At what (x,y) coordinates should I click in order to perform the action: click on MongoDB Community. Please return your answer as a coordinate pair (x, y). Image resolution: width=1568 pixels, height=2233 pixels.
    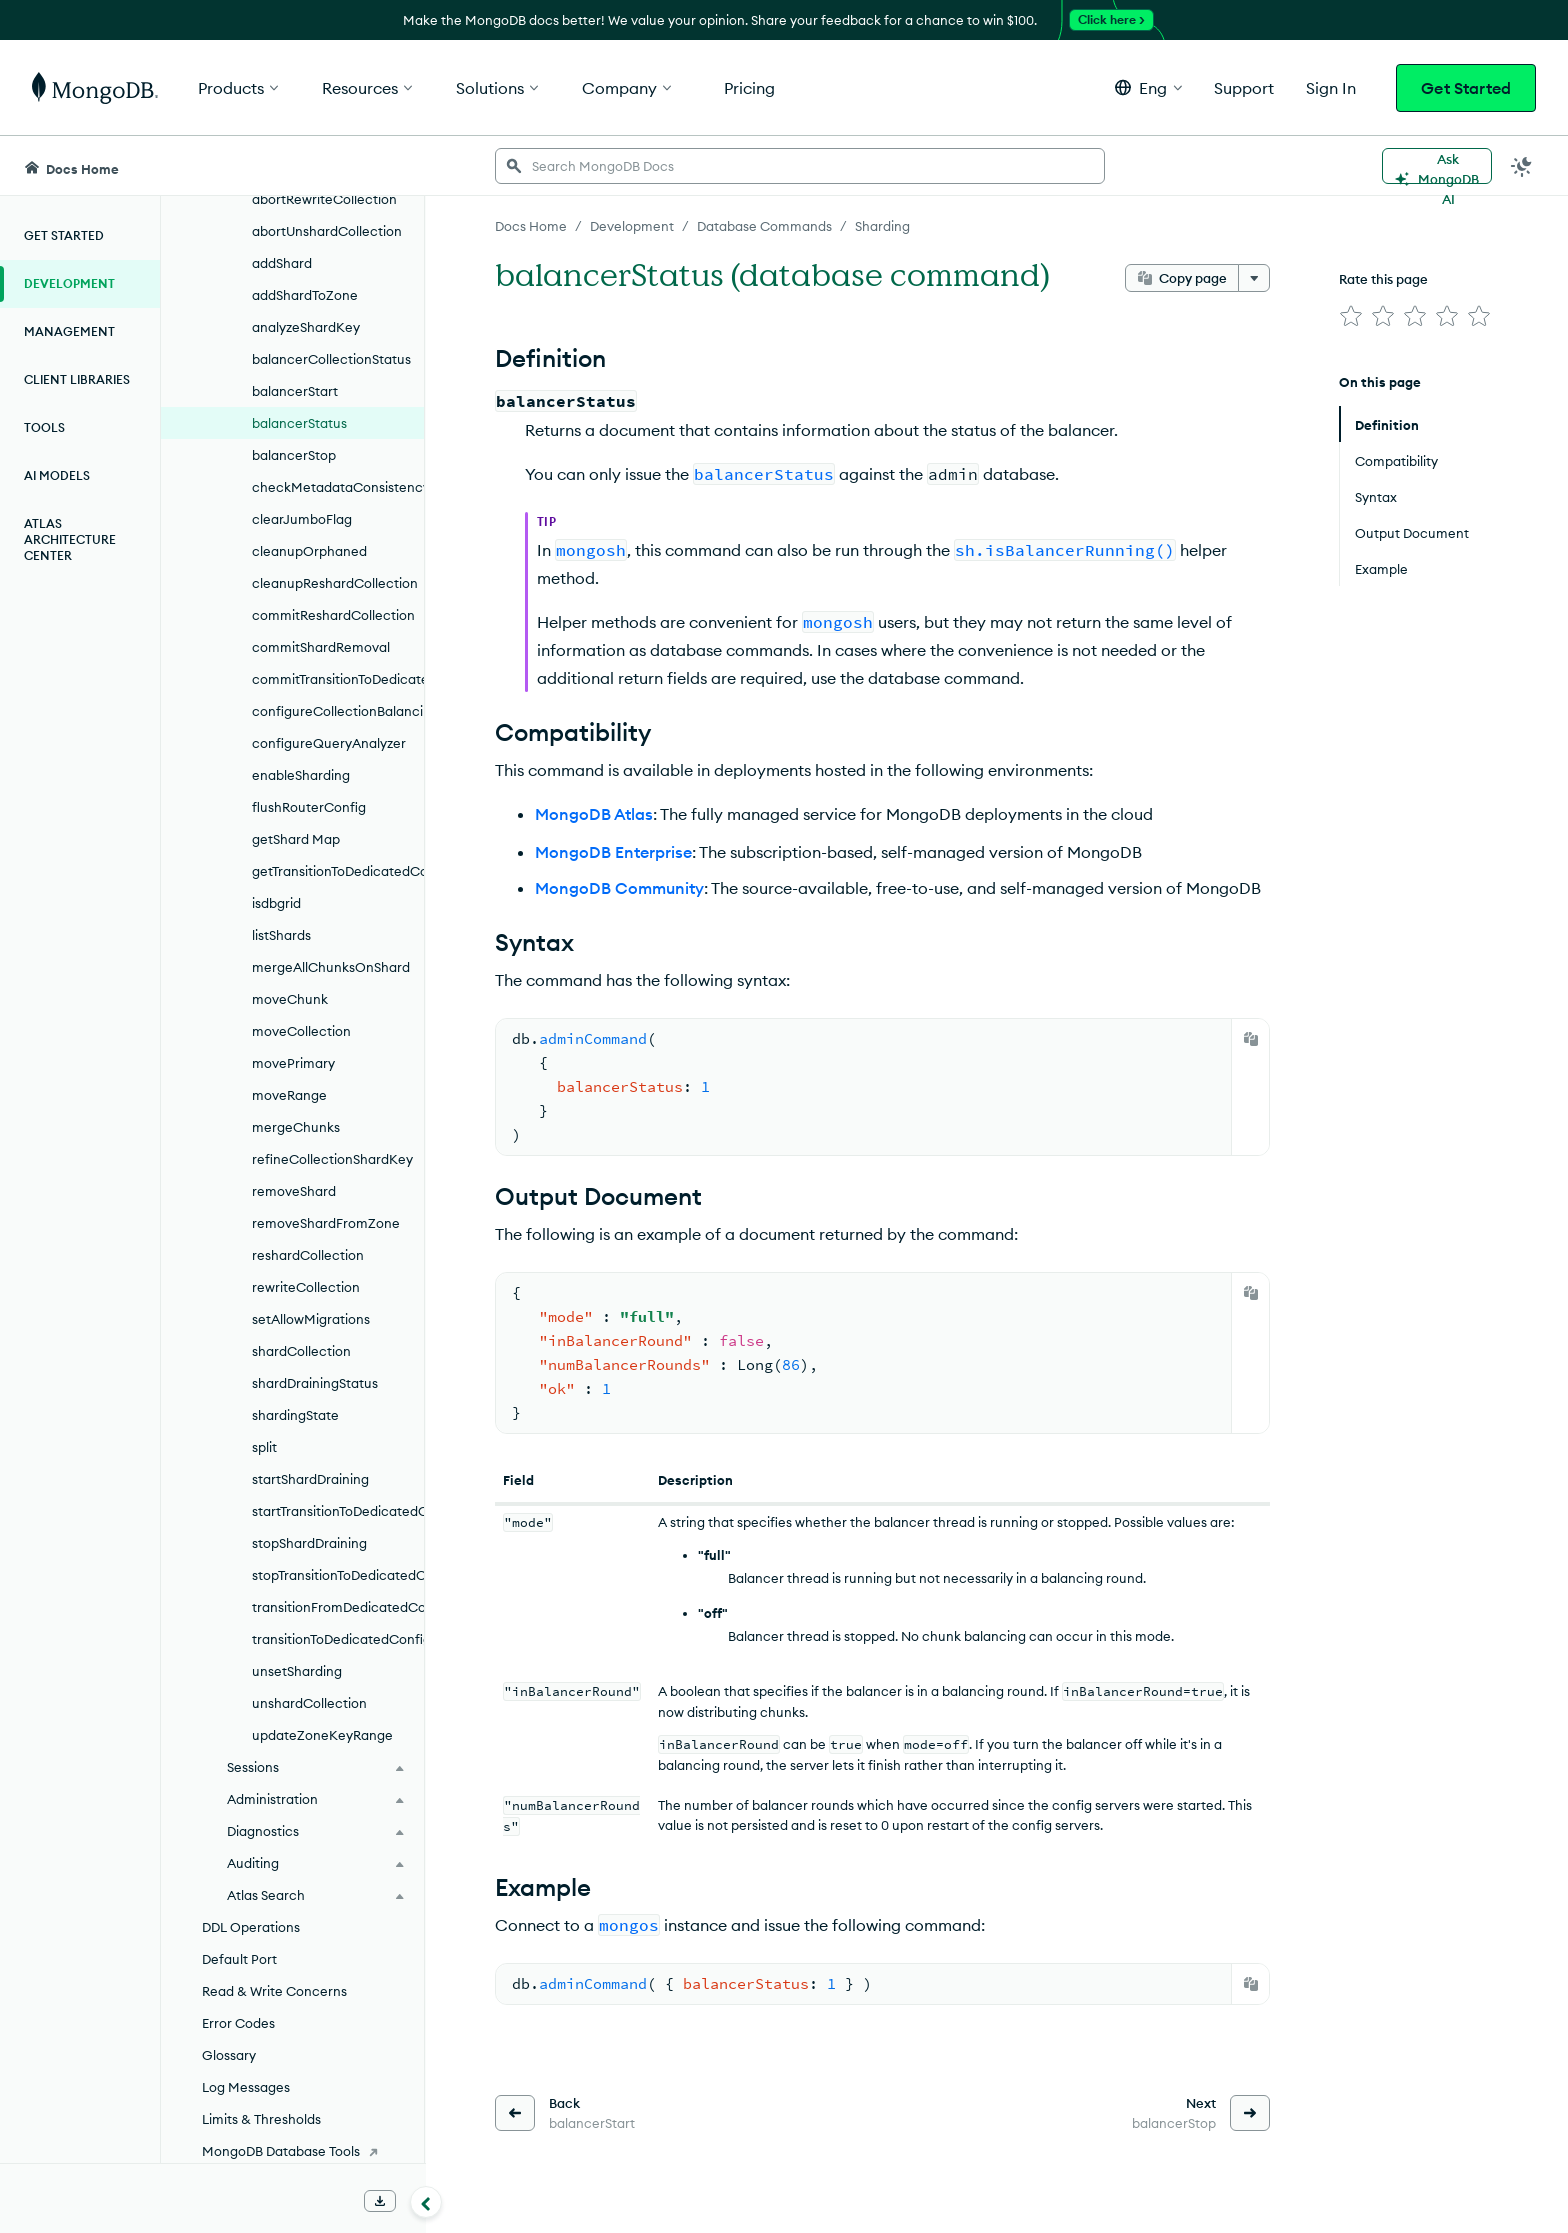
    Looking at the image, I should click on (619, 888).